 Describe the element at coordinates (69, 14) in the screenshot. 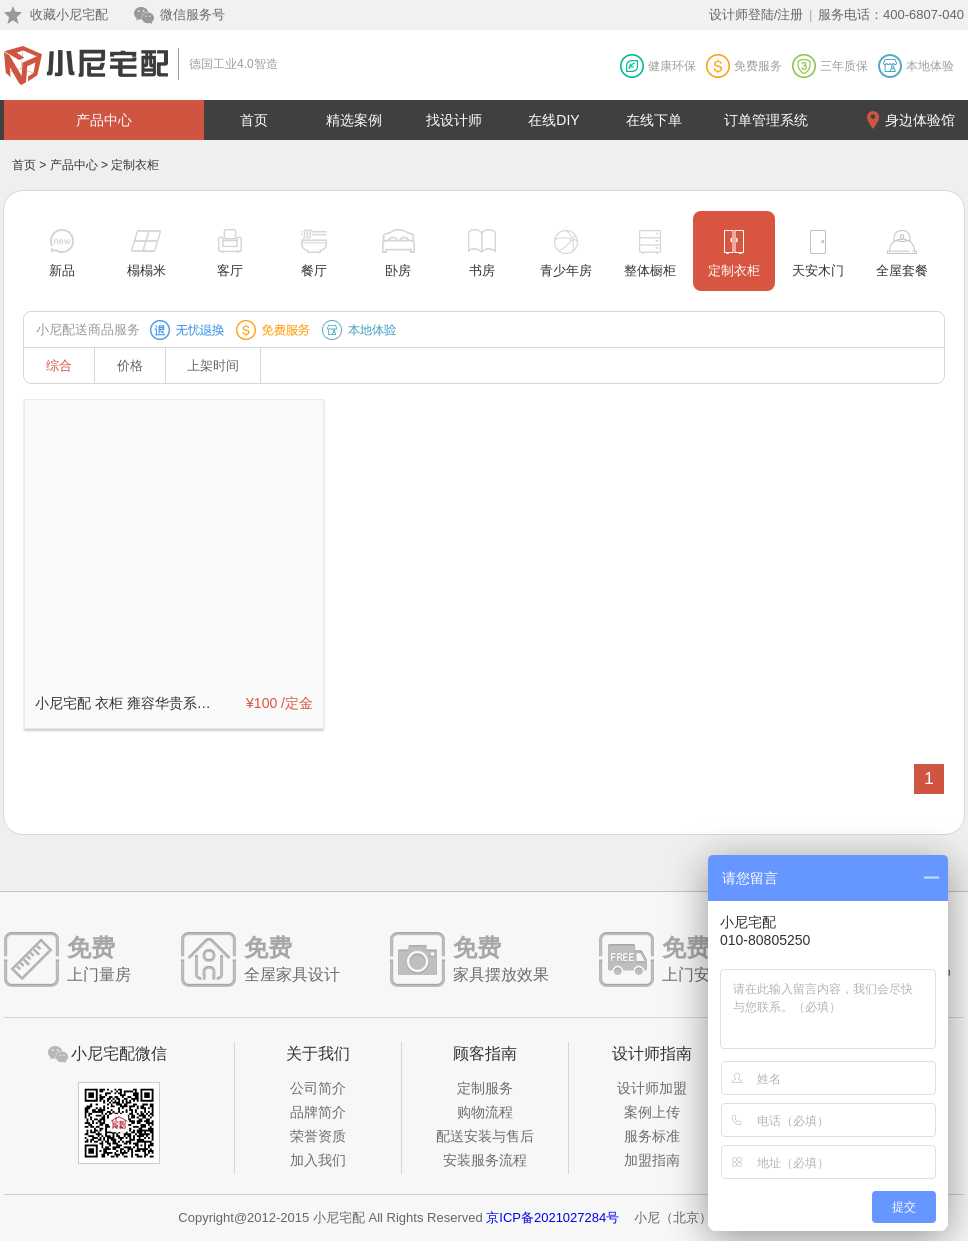

I see `收藏小尼宅配` at that location.